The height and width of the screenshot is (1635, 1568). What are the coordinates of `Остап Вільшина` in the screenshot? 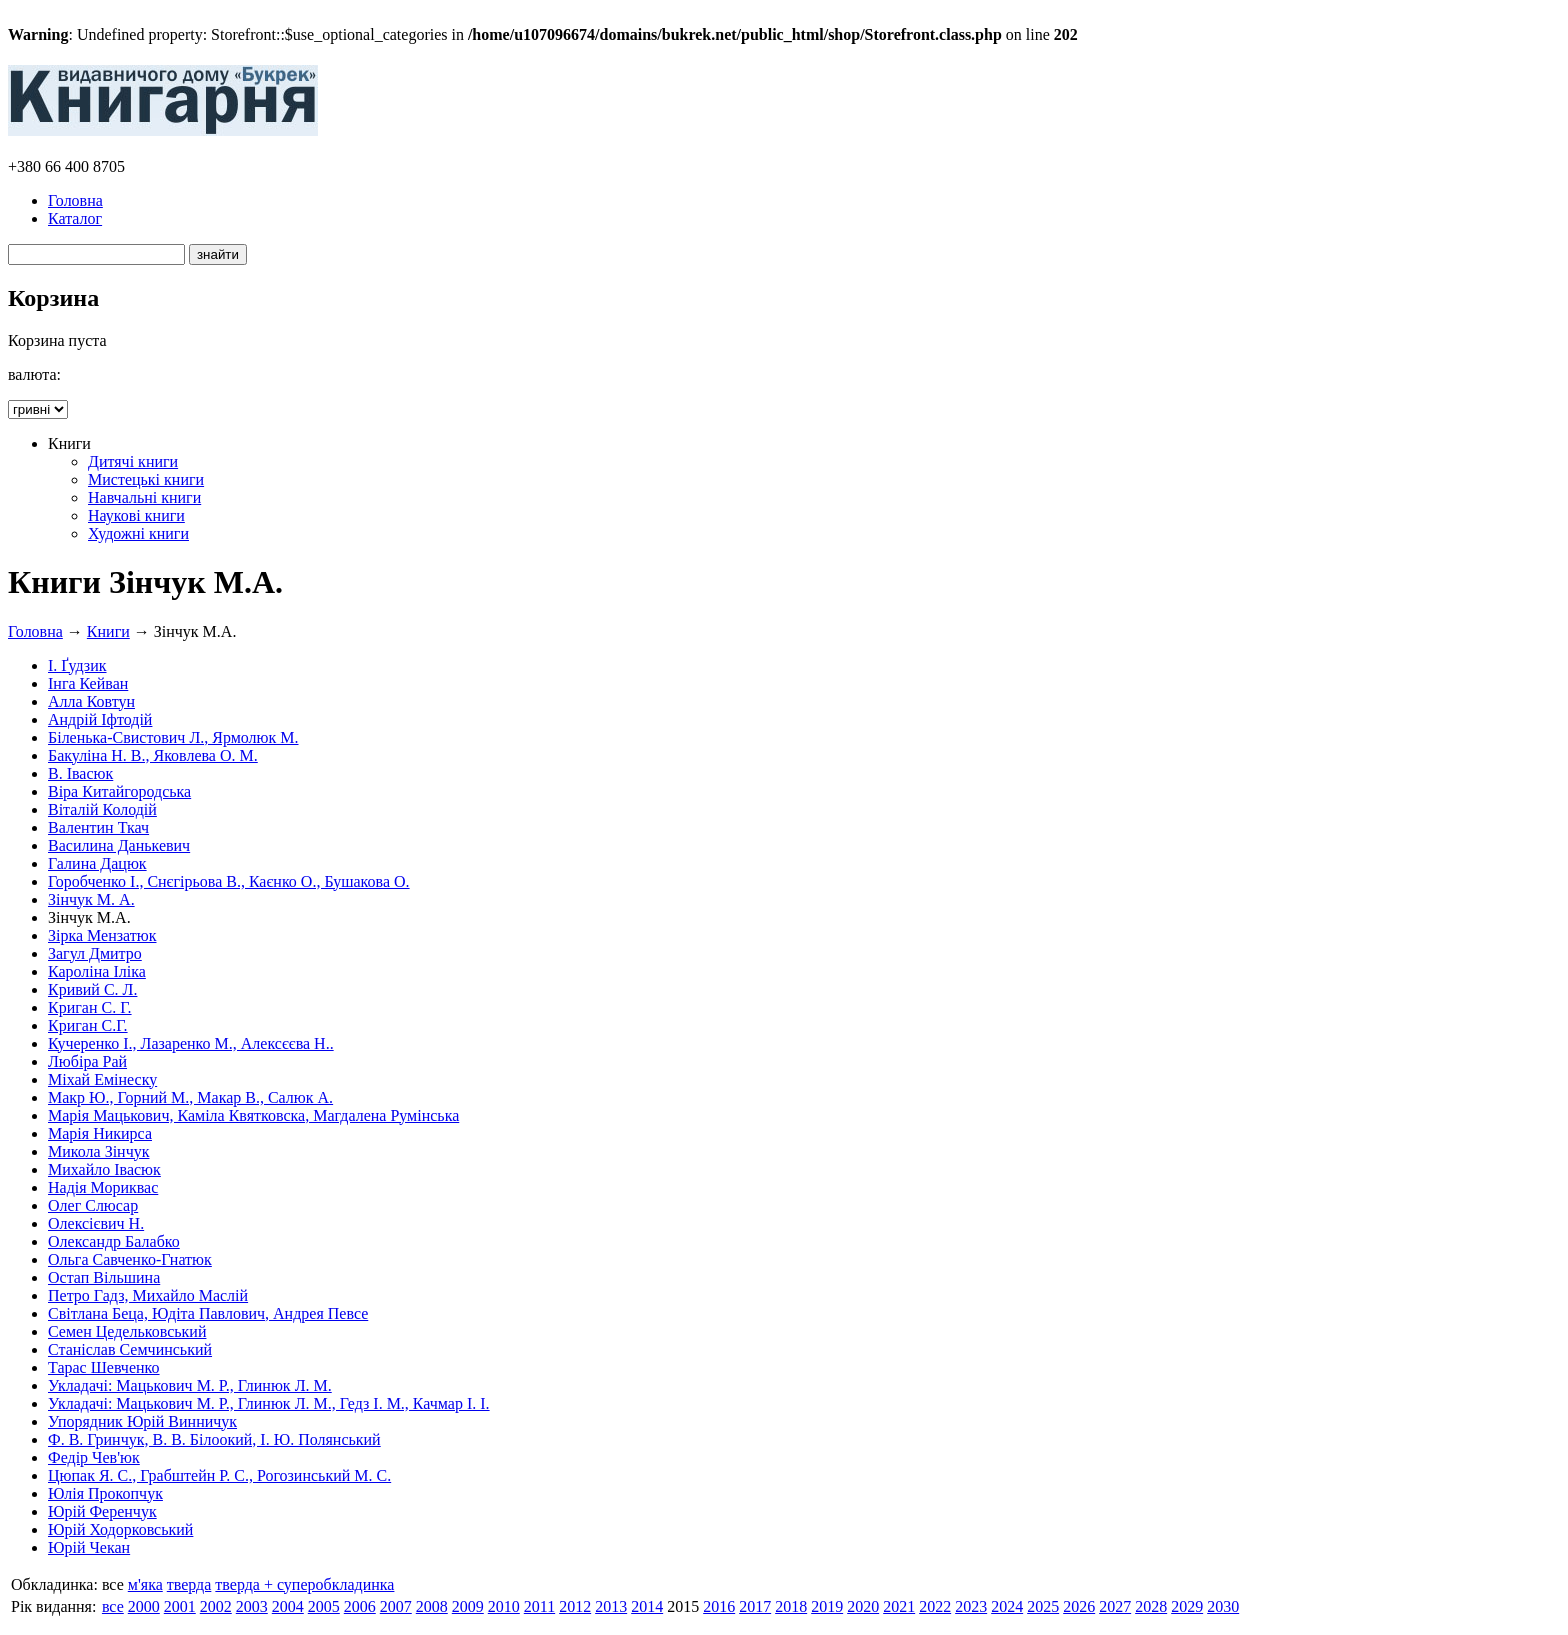 It's located at (104, 1277).